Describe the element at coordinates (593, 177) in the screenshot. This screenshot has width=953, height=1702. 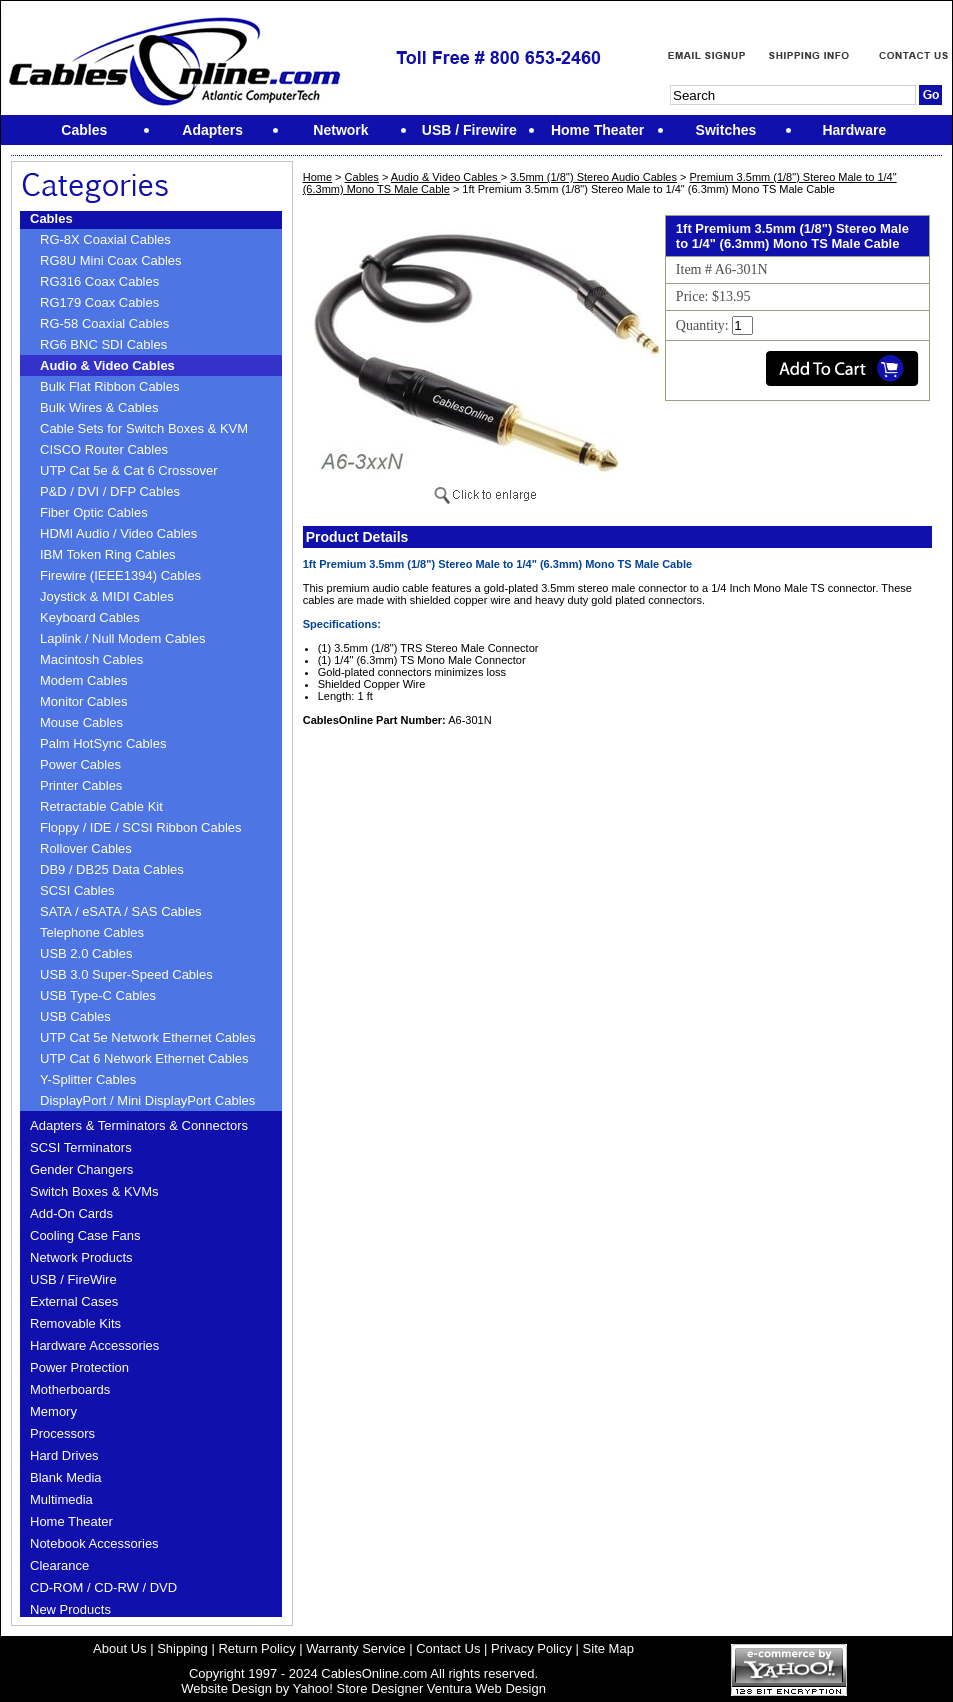
I see `3.5mm (1/8'') Stereo Audio Cables` at that location.